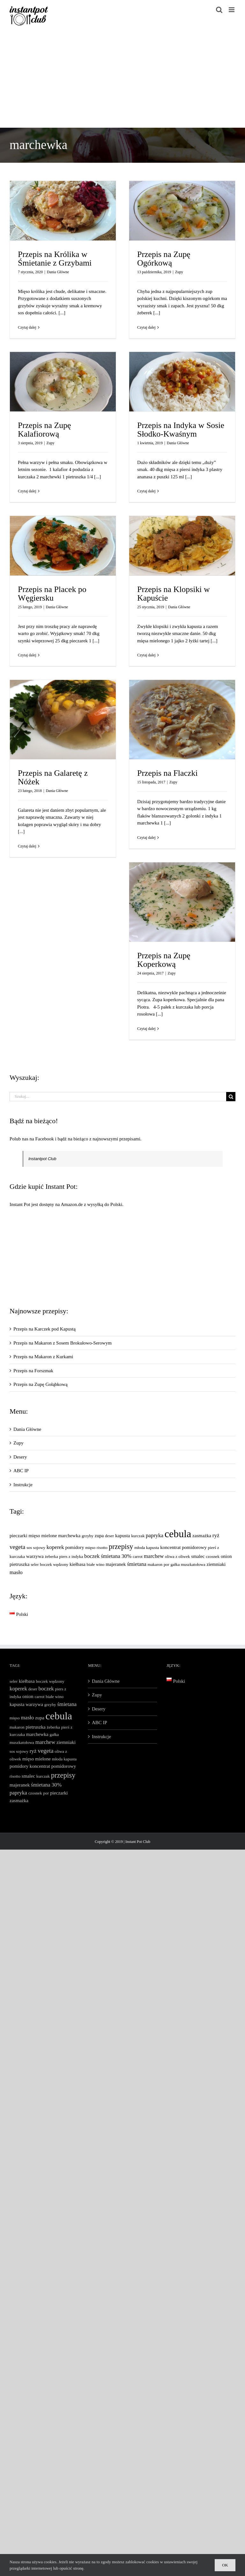 The image size is (245, 2576). What do you see at coordinates (155, 1564) in the screenshot?
I see `makaron` at bounding box center [155, 1564].